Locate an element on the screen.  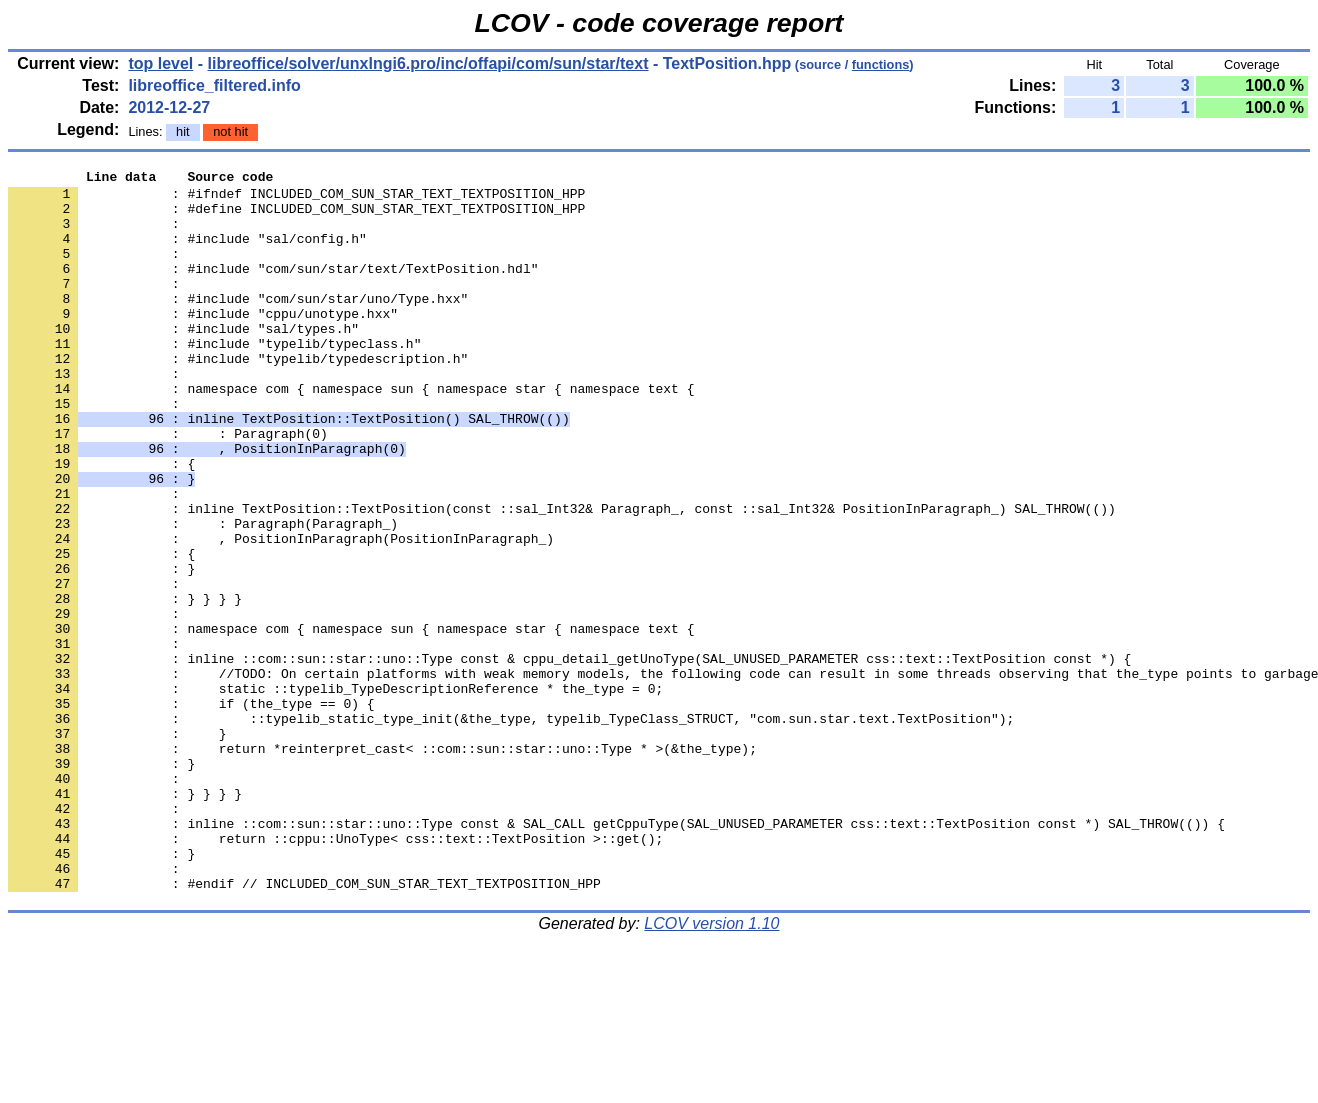
libreoffice/solver/unxlngi6.pro/inc/offapi/com/sun/star/text is located at coordinates (428, 63).